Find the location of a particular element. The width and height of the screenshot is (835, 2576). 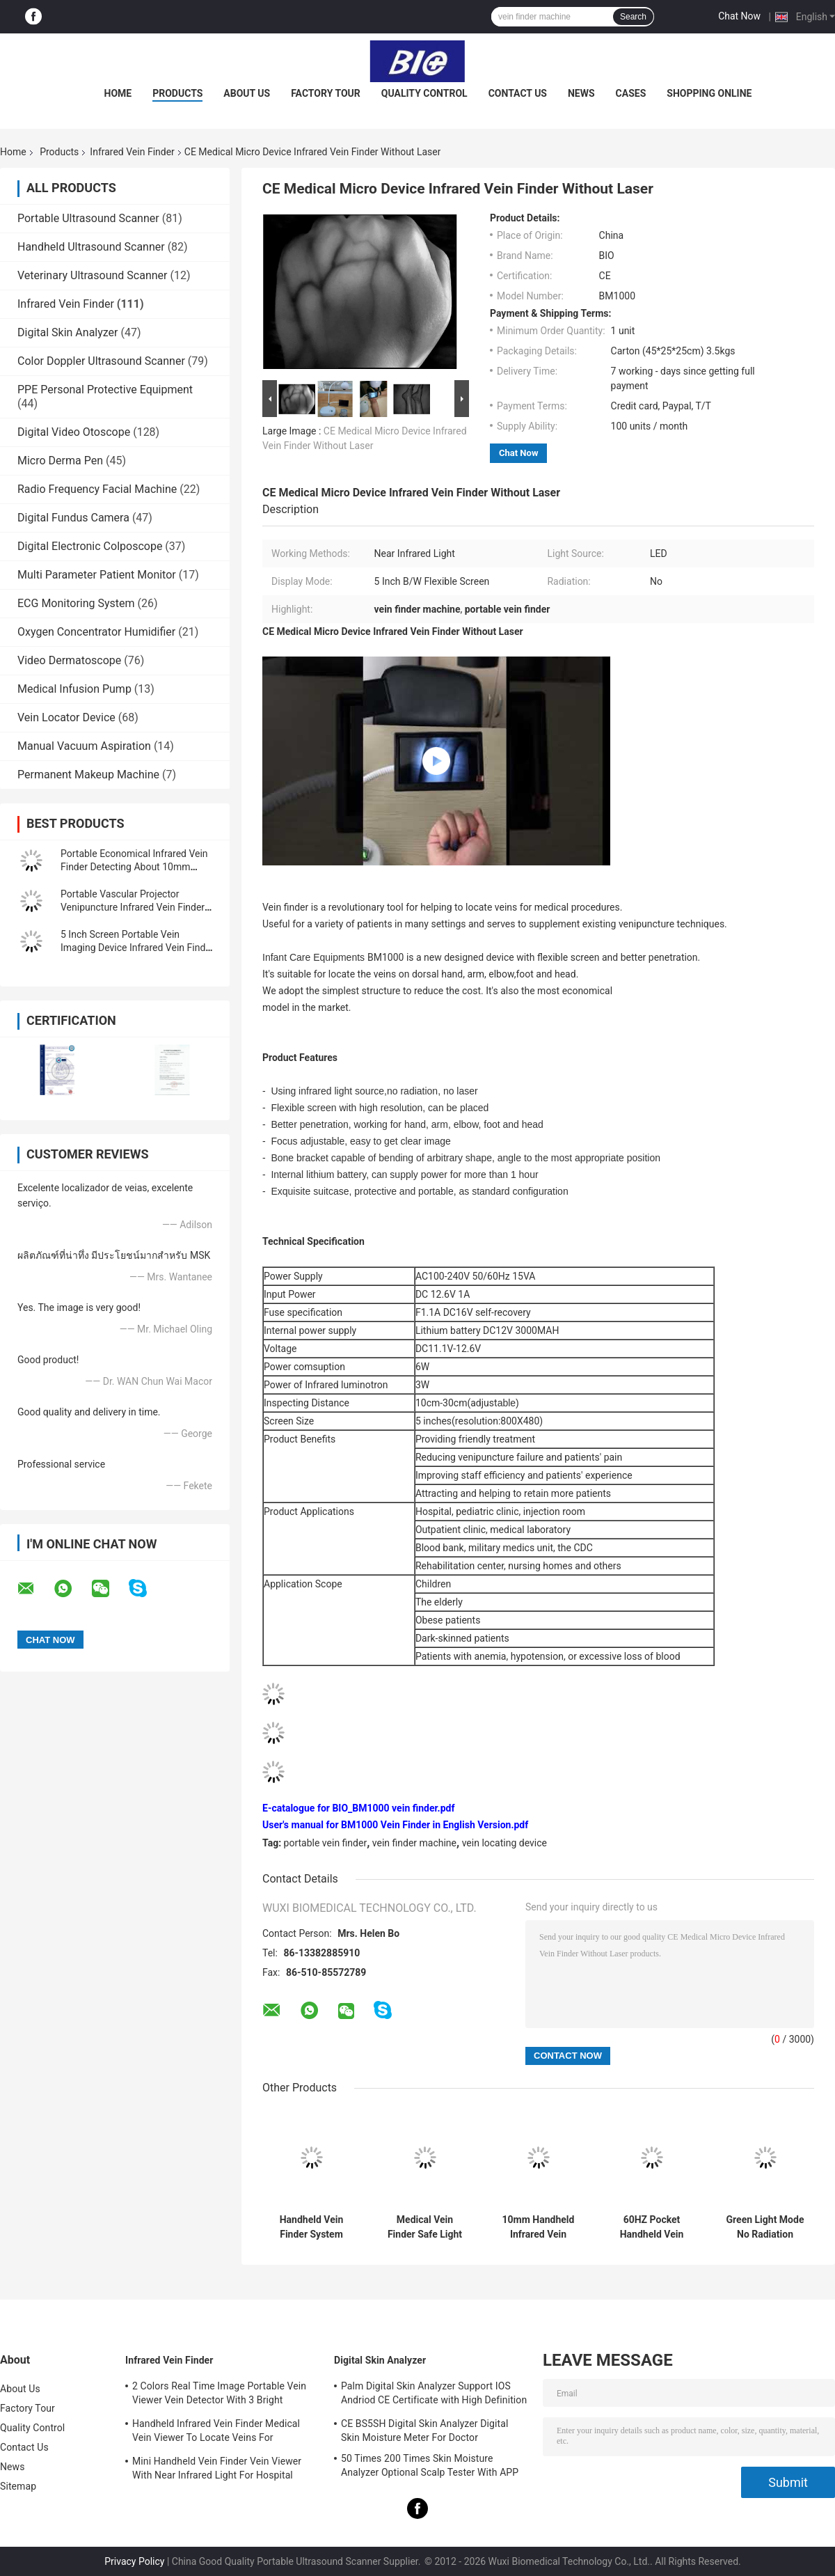

Radio Frequency Facial Machine is located at coordinates (97, 489).